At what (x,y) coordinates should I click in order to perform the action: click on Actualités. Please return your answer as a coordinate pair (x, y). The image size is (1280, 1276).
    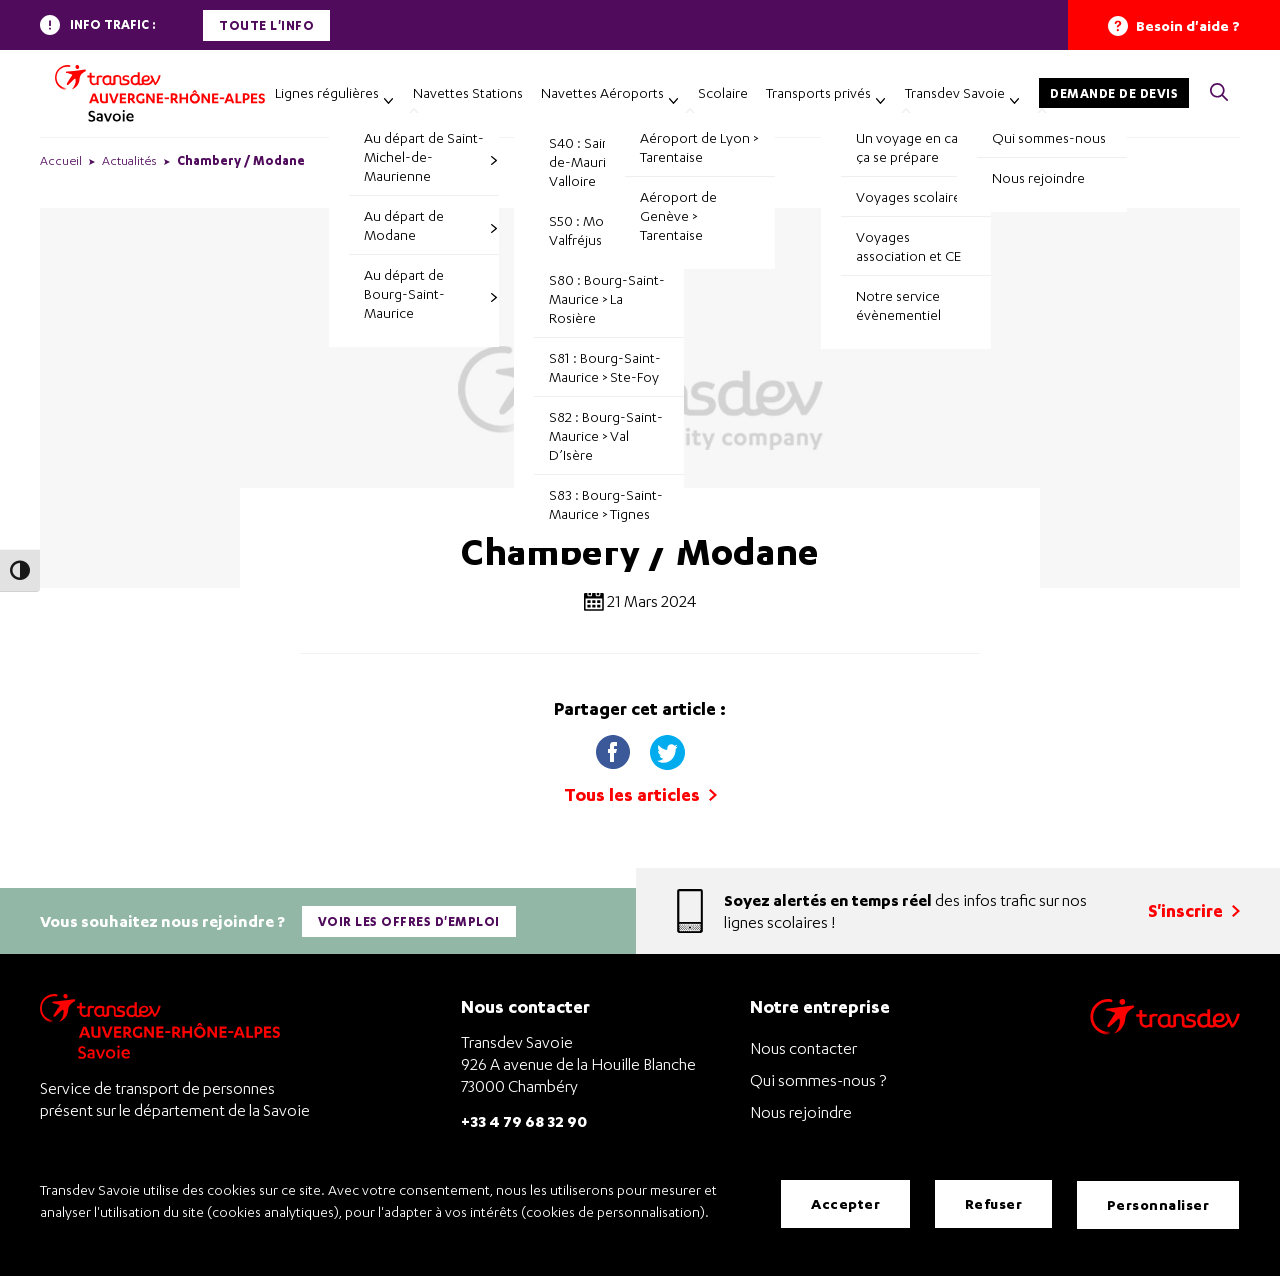
    Looking at the image, I should click on (129, 160).